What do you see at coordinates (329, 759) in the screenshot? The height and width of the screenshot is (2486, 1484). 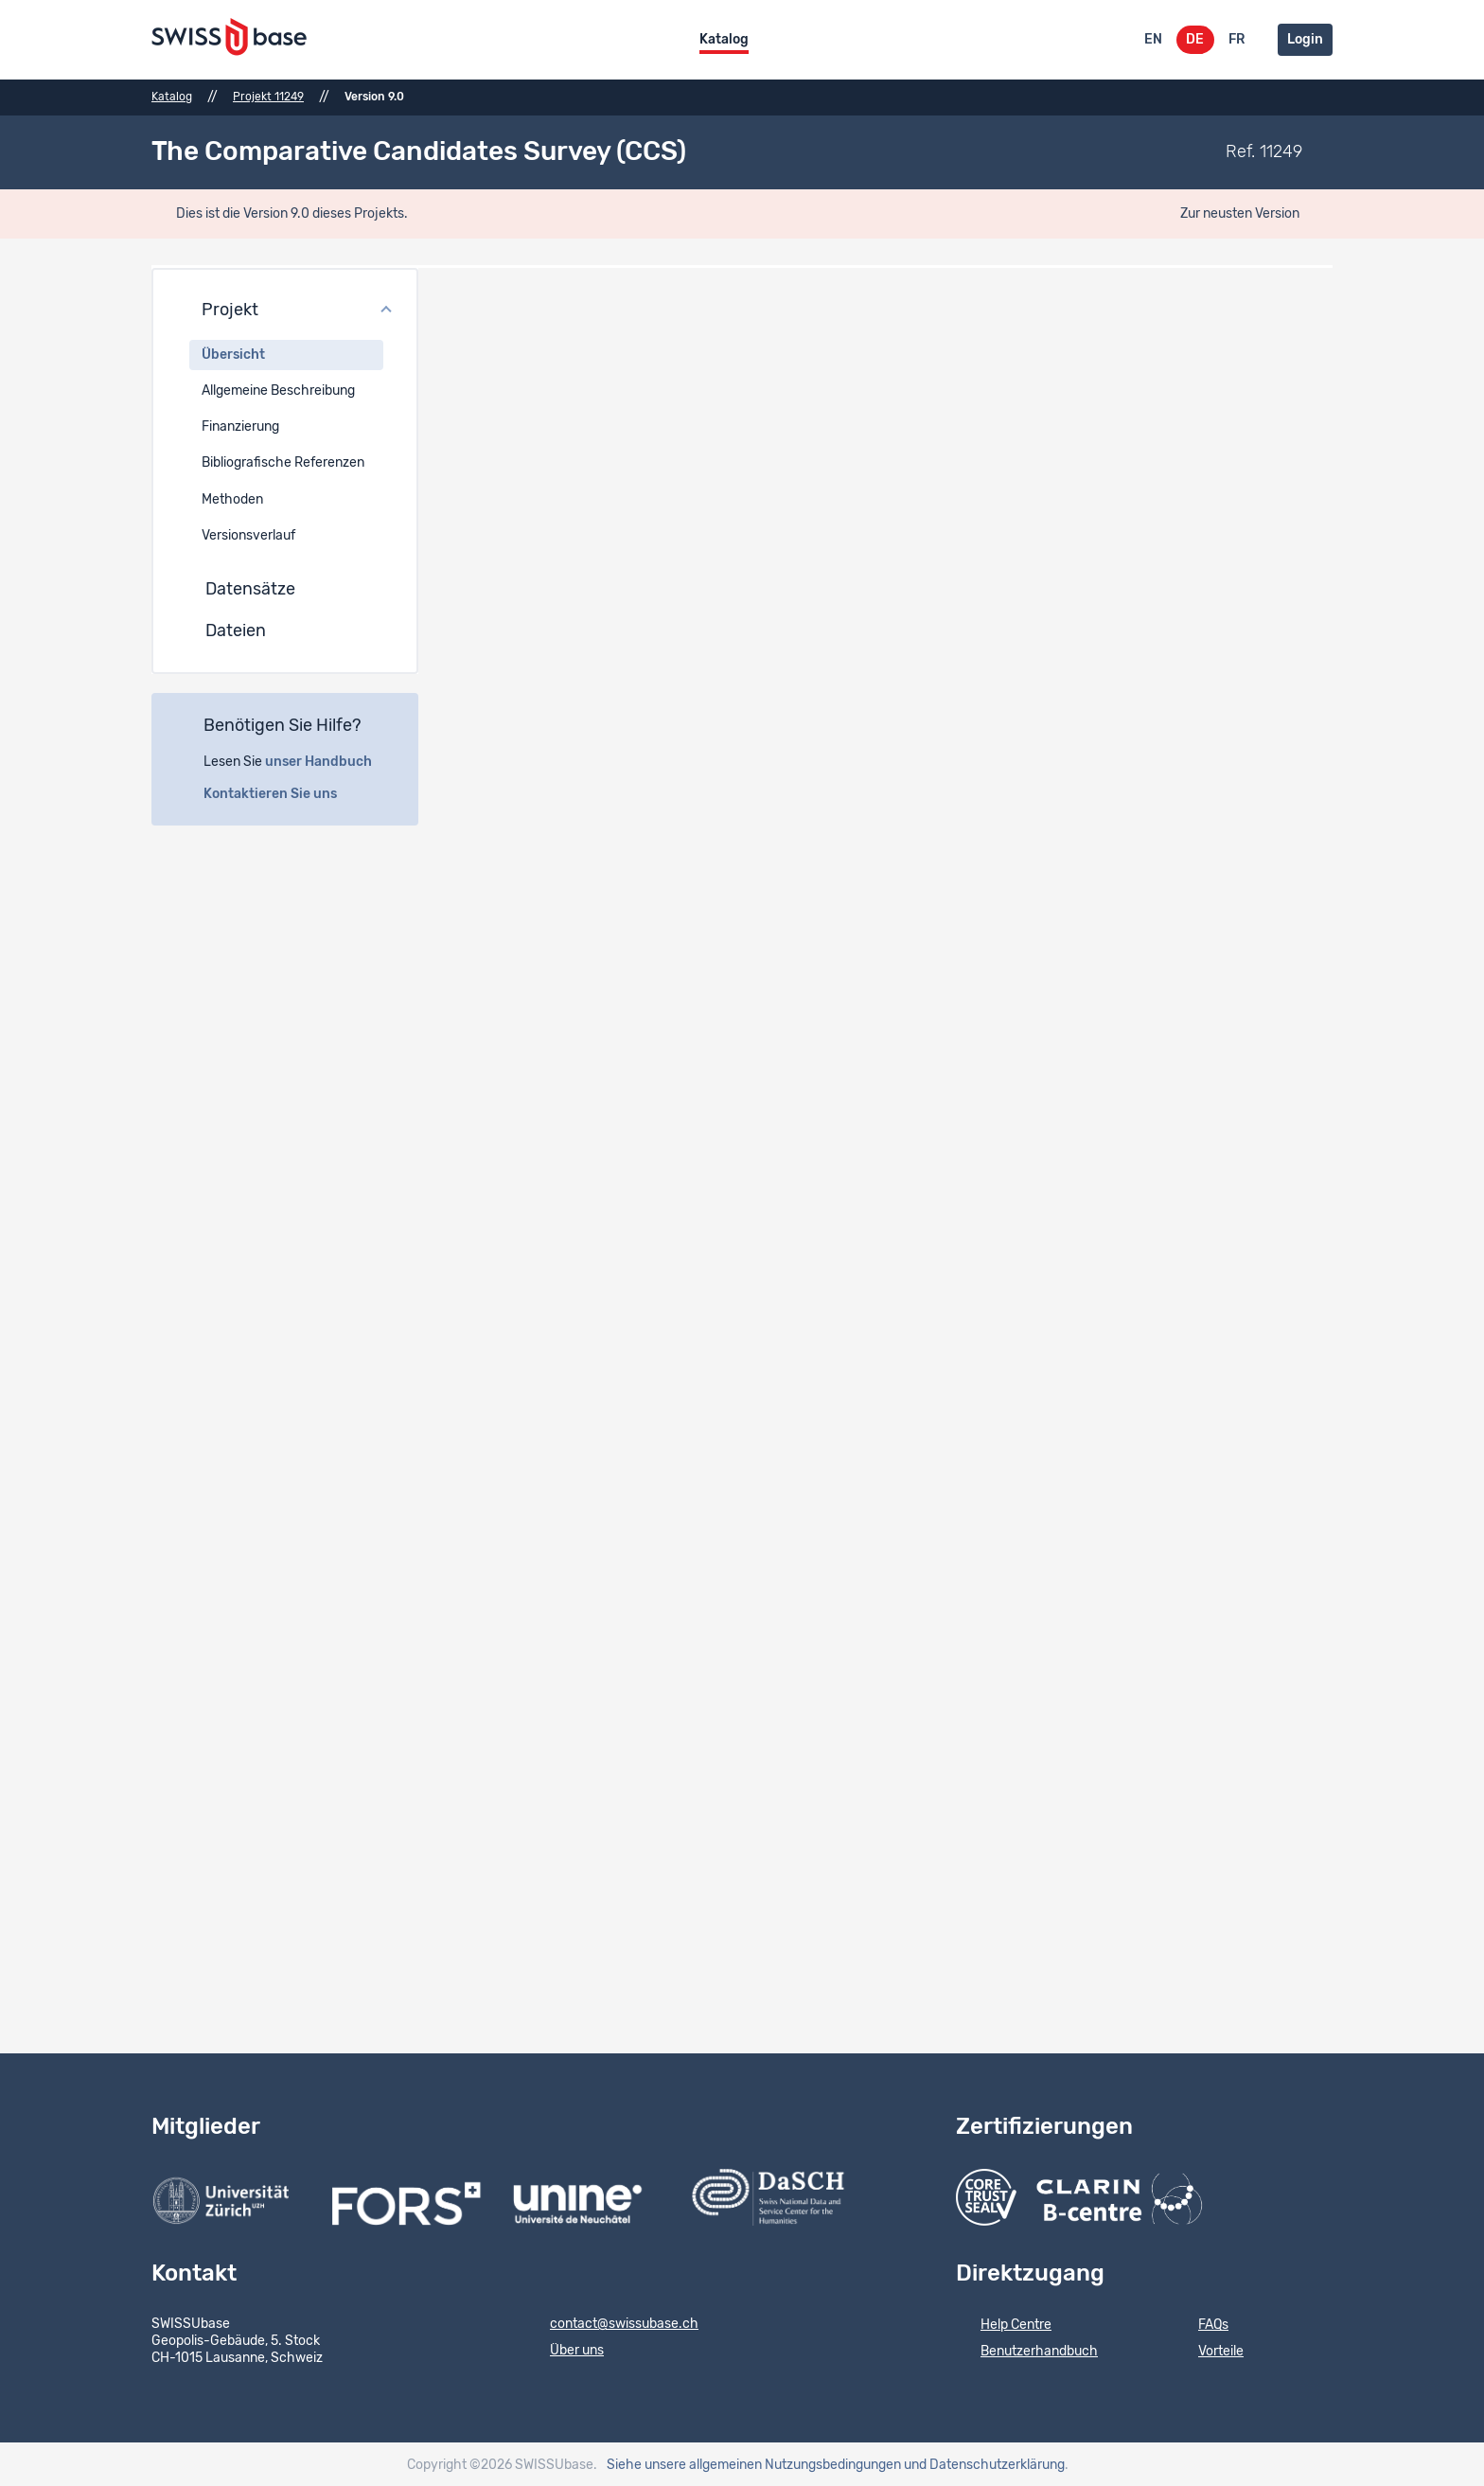 I see `unser Handbuch` at bounding box center [329, 759].